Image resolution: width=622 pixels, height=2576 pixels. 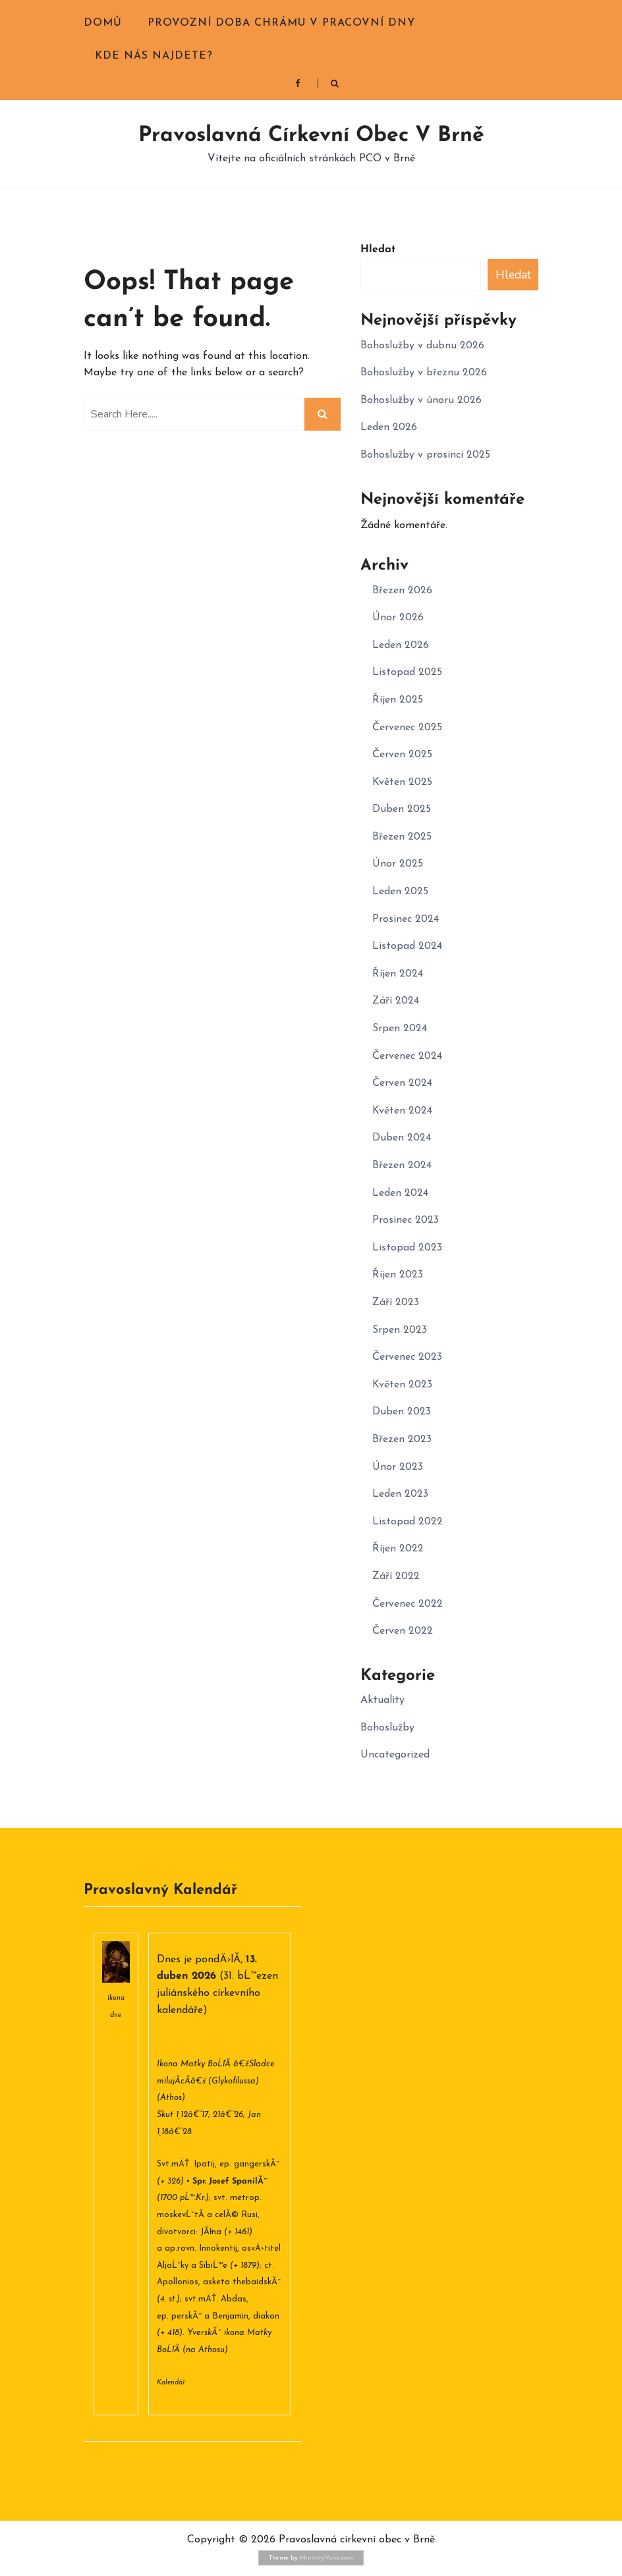 I want to click on Září 2024, so click(x=395, y=1001).